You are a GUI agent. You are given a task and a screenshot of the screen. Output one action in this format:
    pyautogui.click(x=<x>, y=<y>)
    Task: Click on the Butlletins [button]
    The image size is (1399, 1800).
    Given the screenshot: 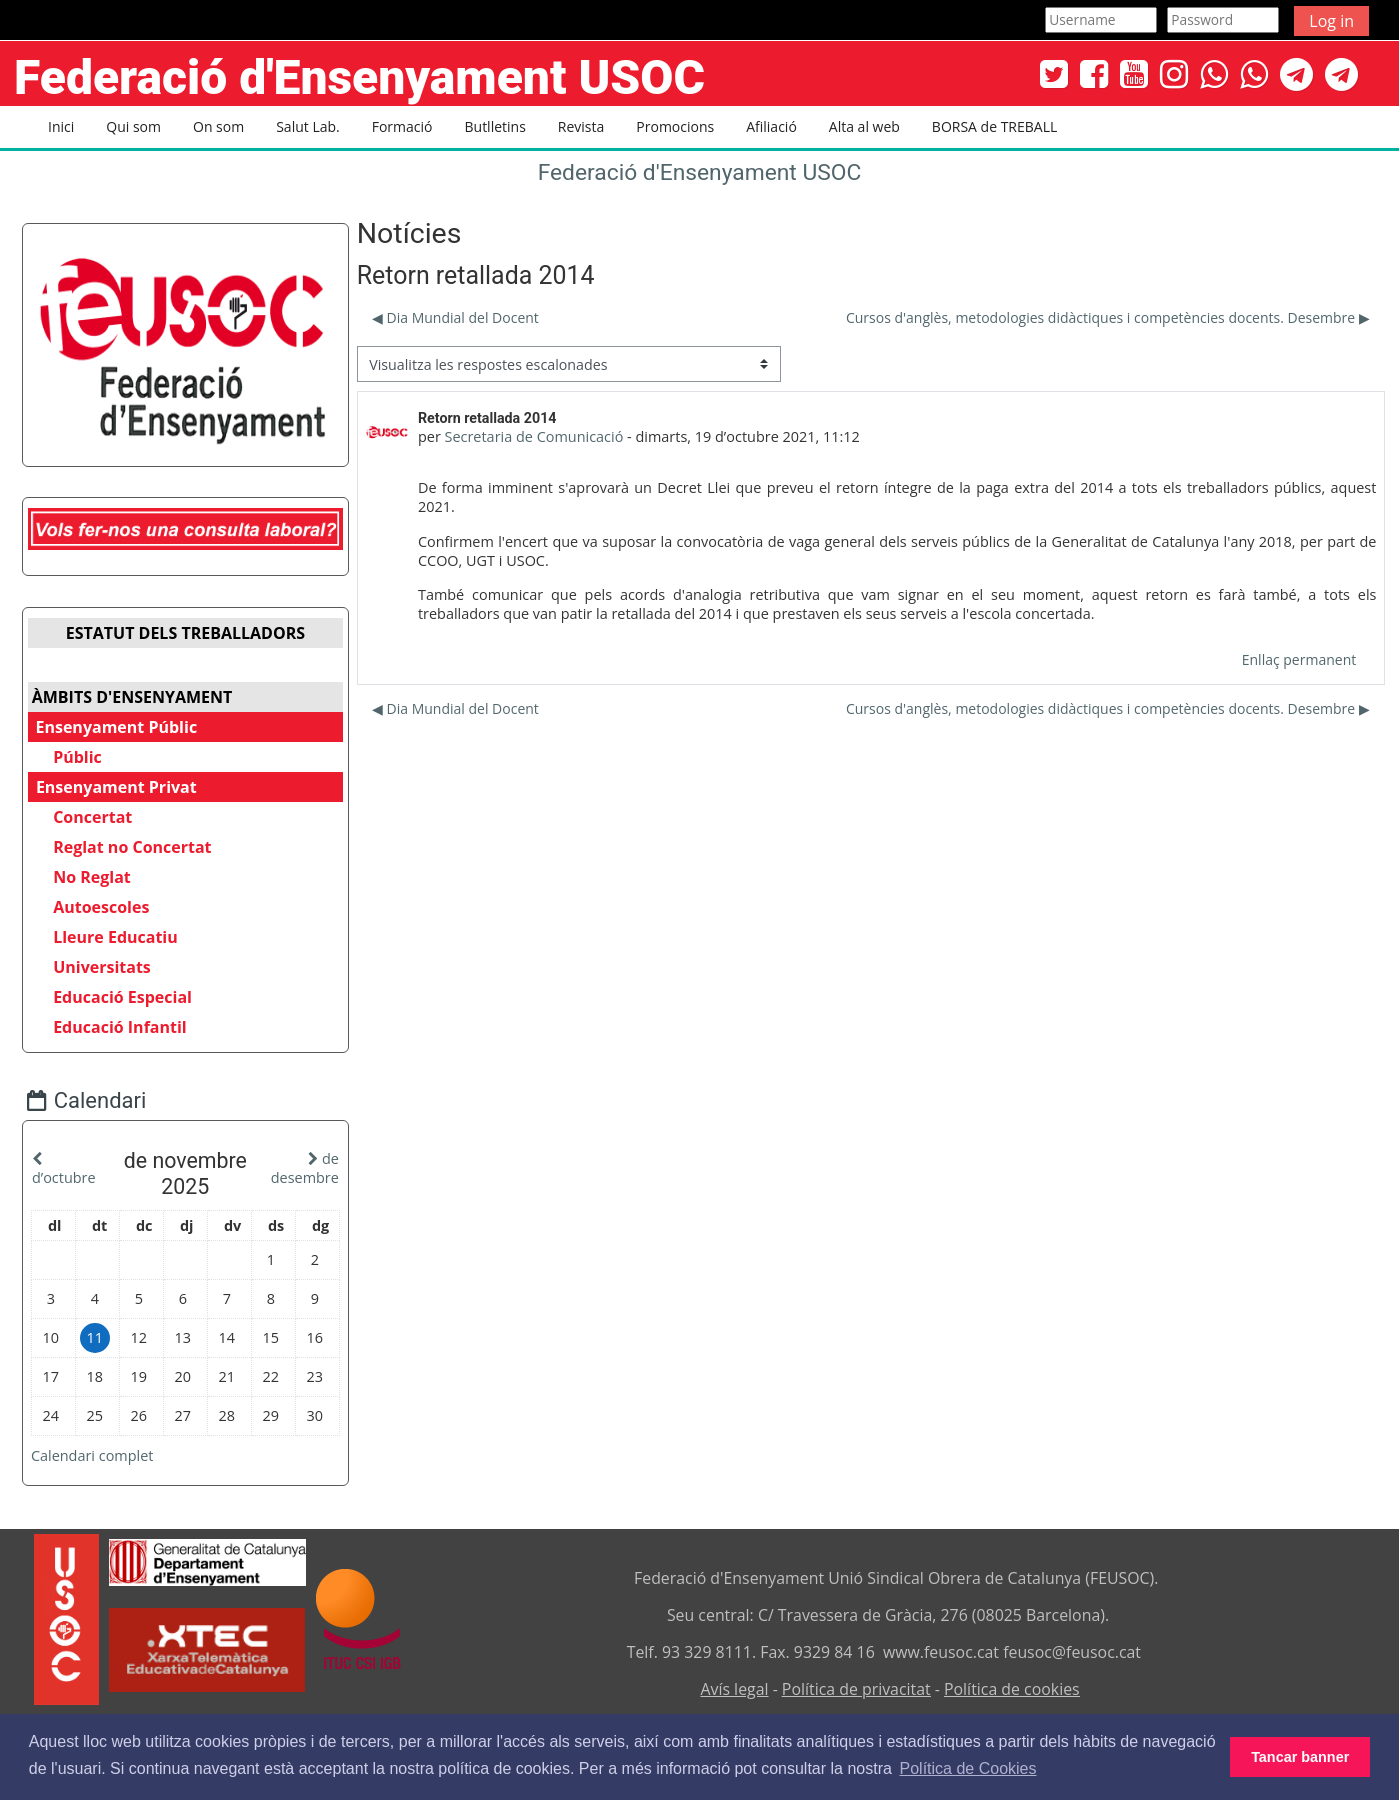 What is the action you would take?
    pyautogui.click(x=495, y=126)
    